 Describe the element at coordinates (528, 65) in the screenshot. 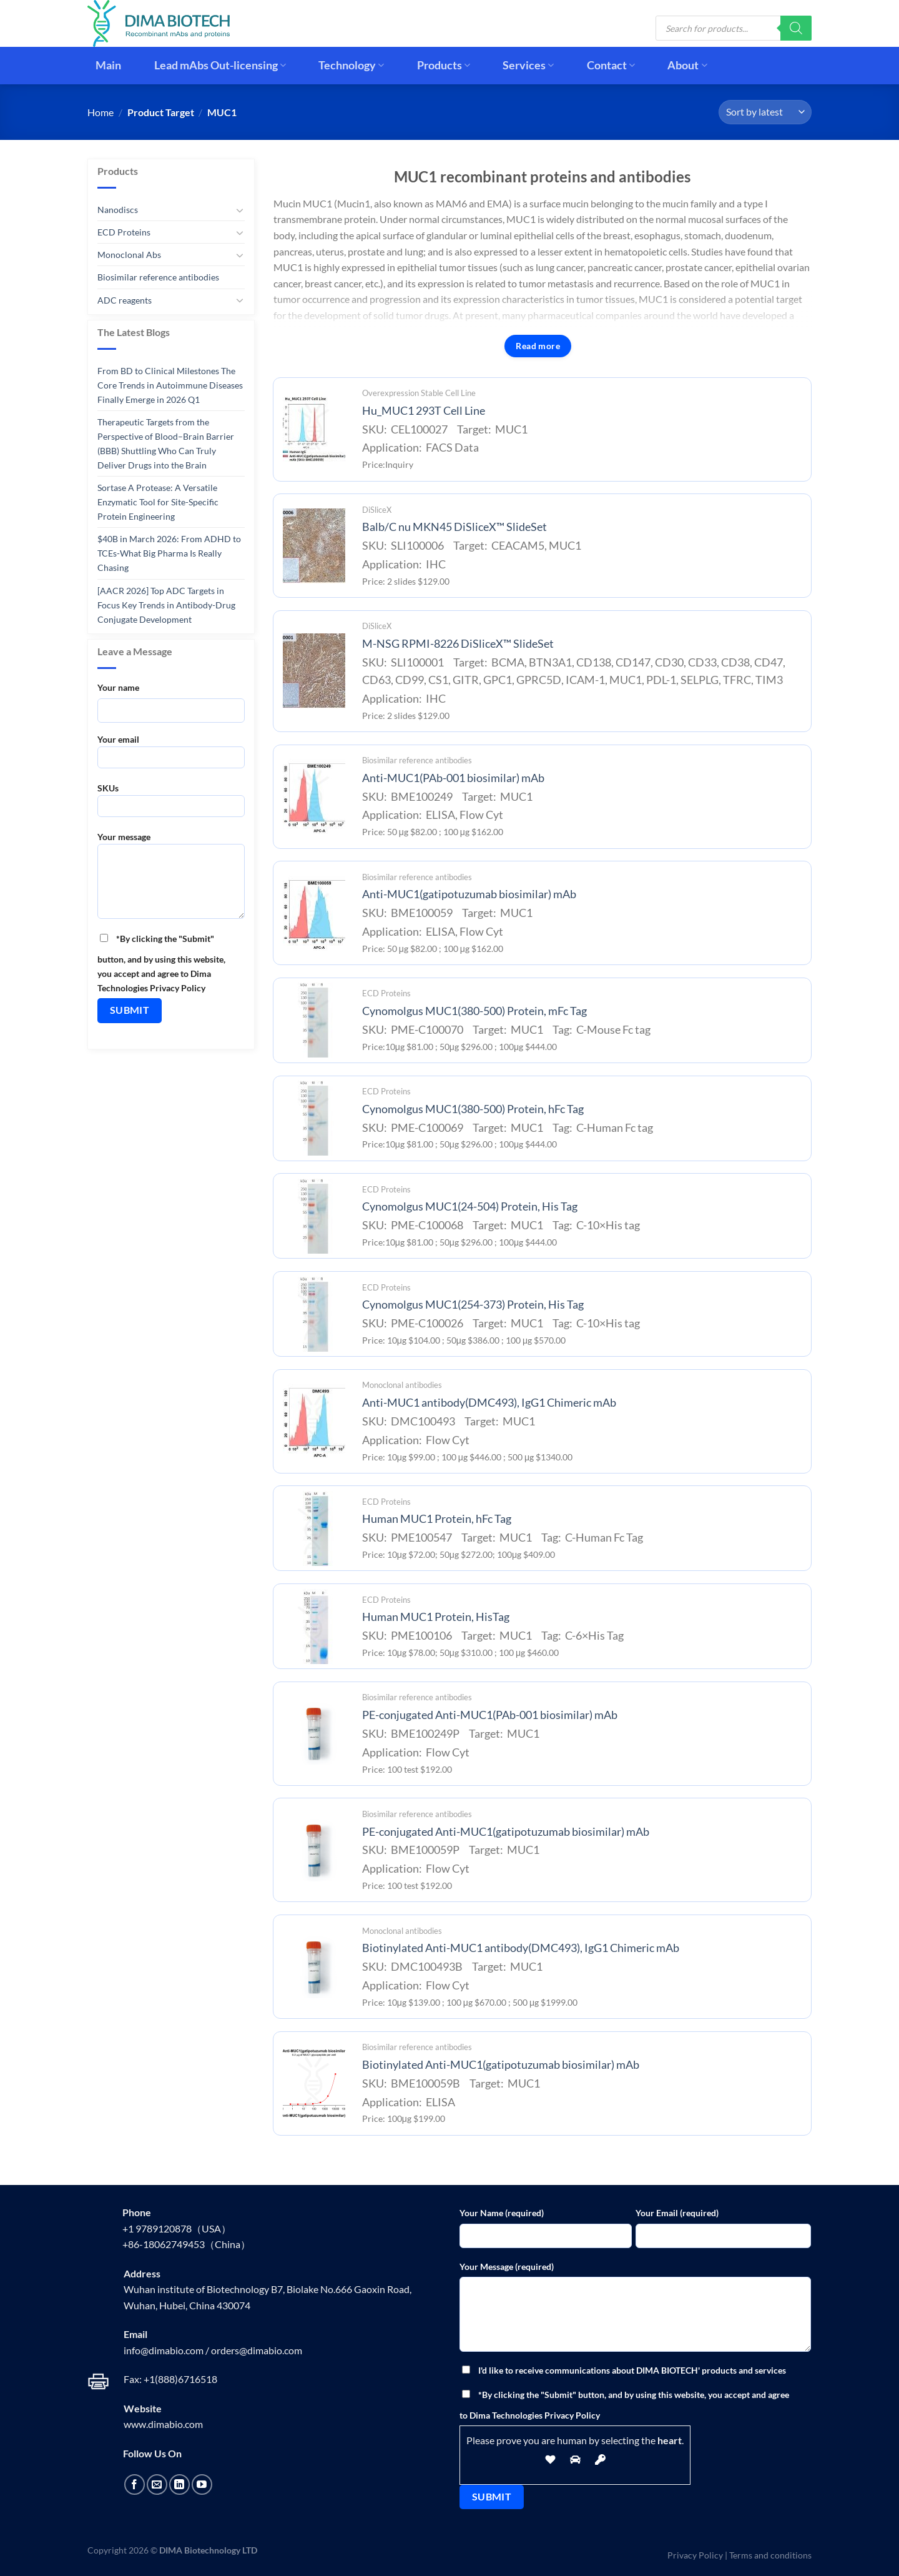

I see `Services` at that location.